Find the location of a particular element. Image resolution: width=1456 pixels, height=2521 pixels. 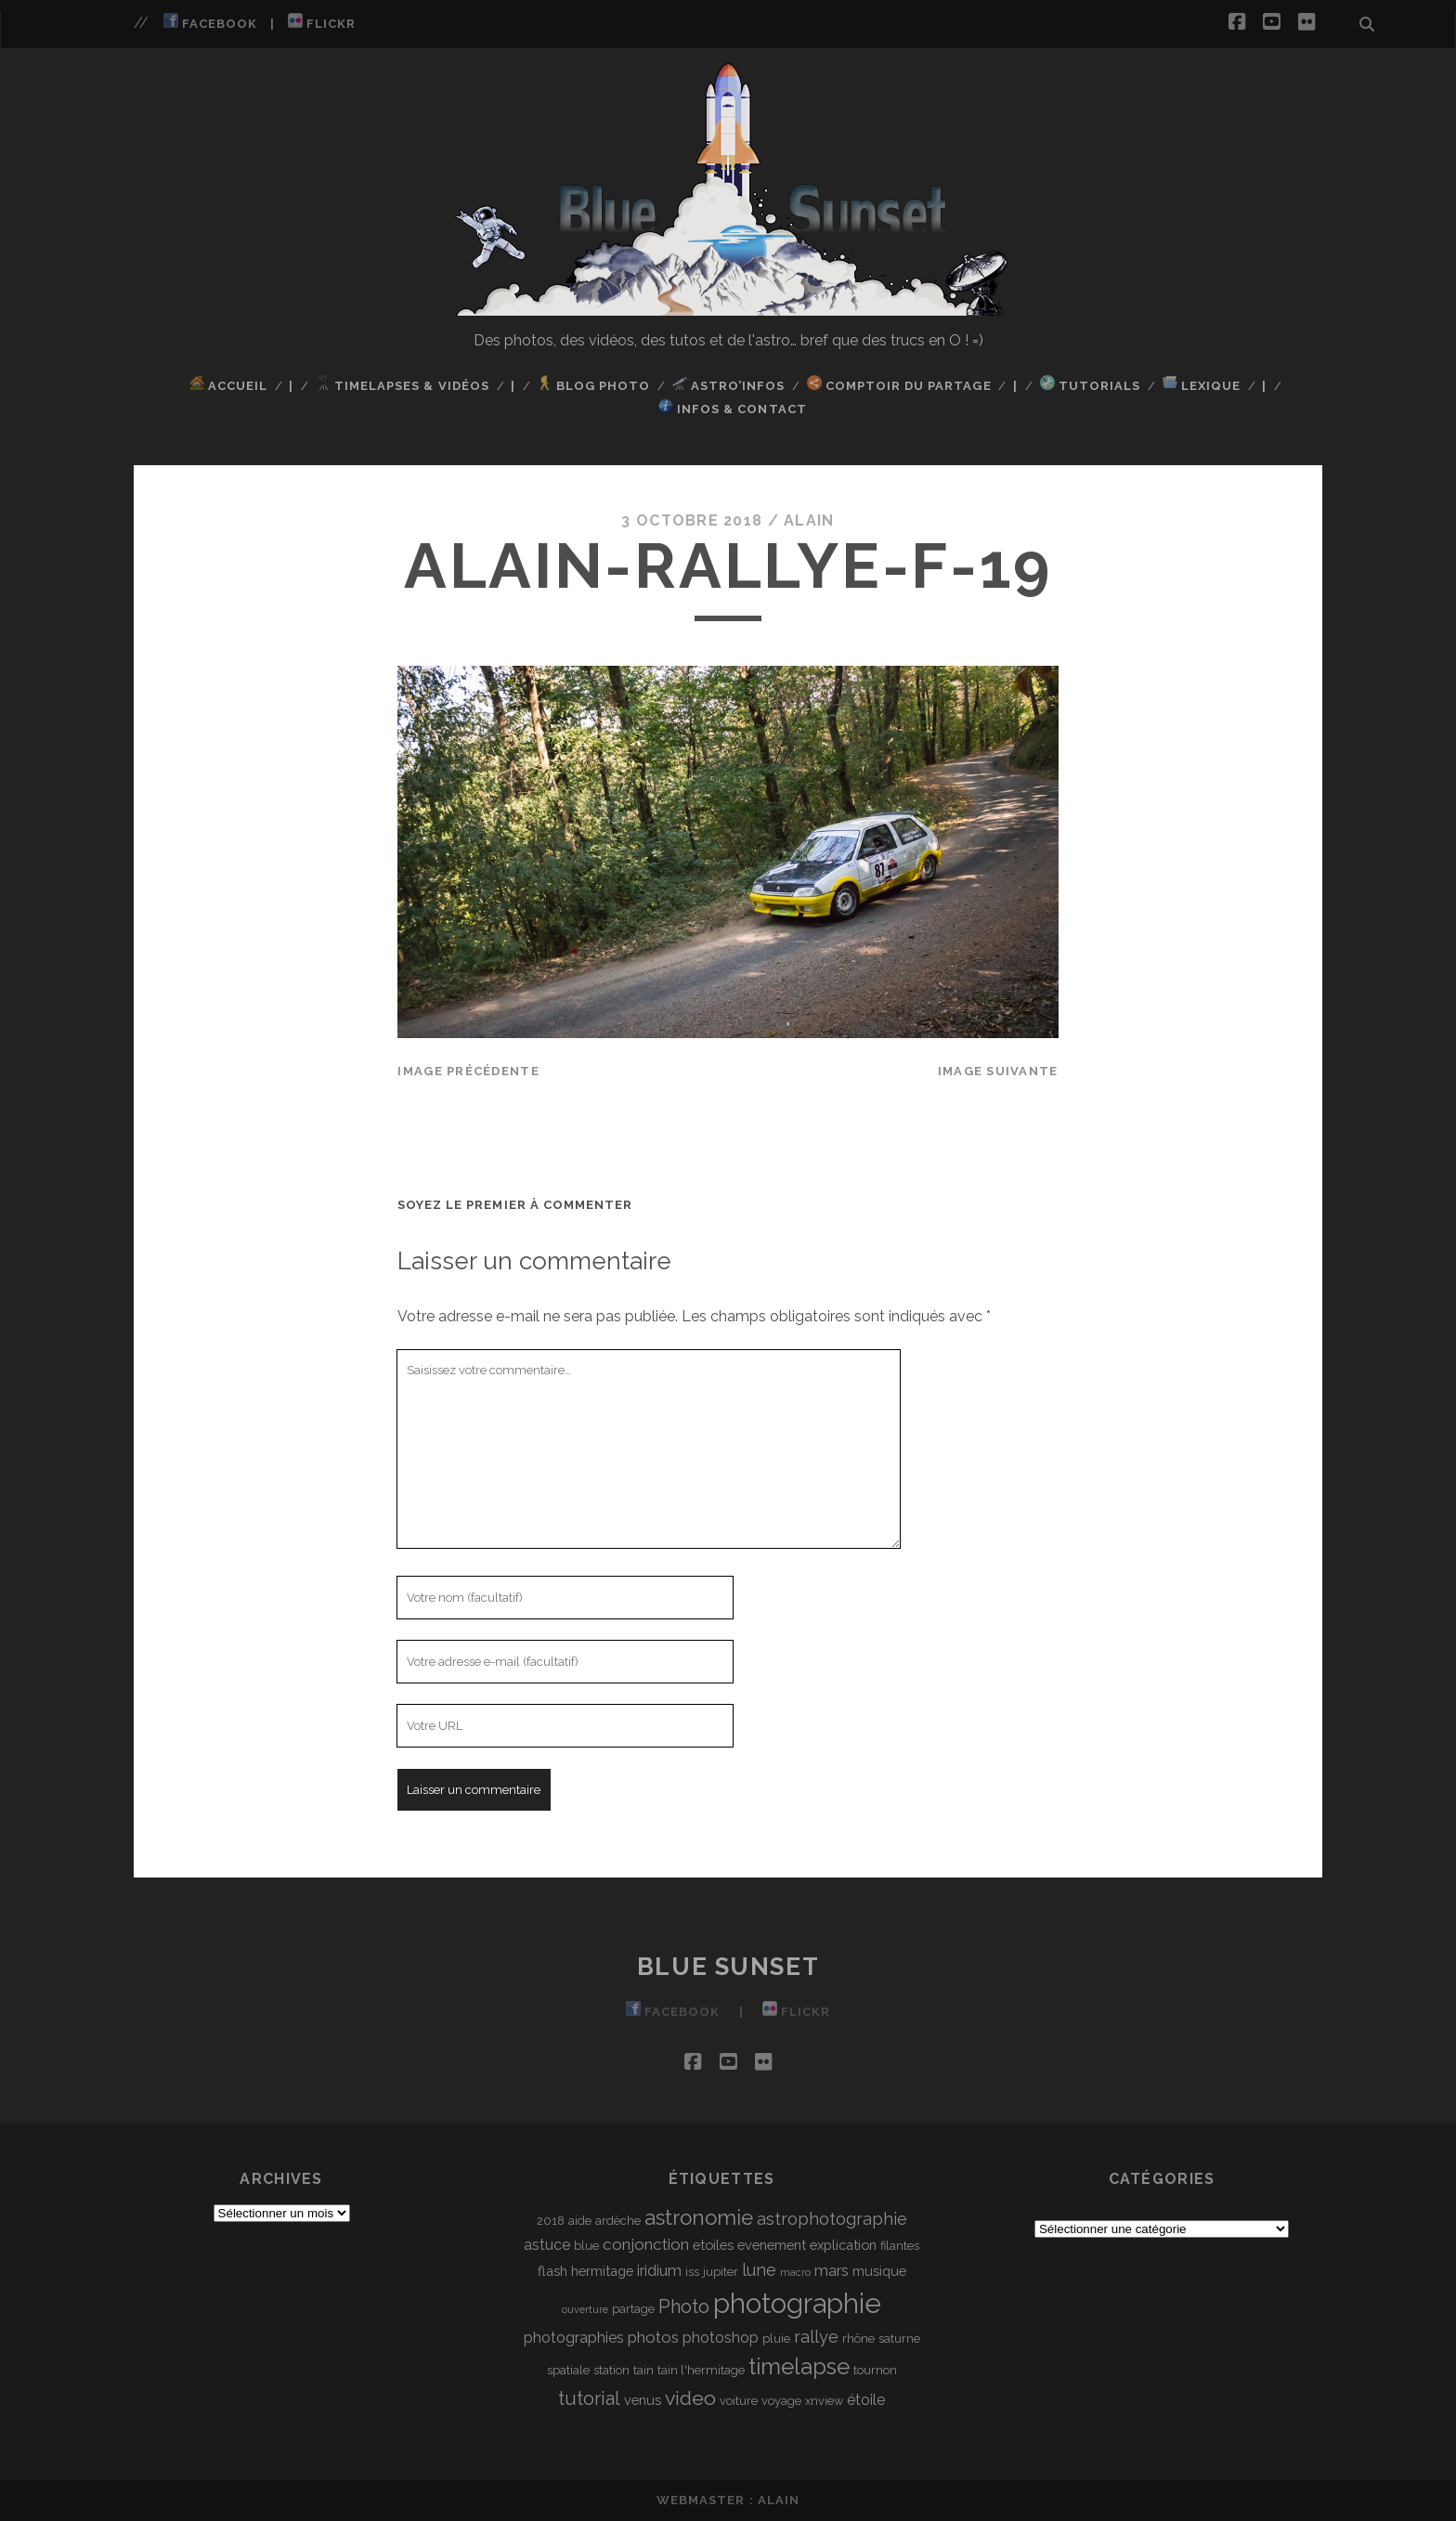

hermitage [hermitage (4 éléments)] is located at coordinates (602, 2271).